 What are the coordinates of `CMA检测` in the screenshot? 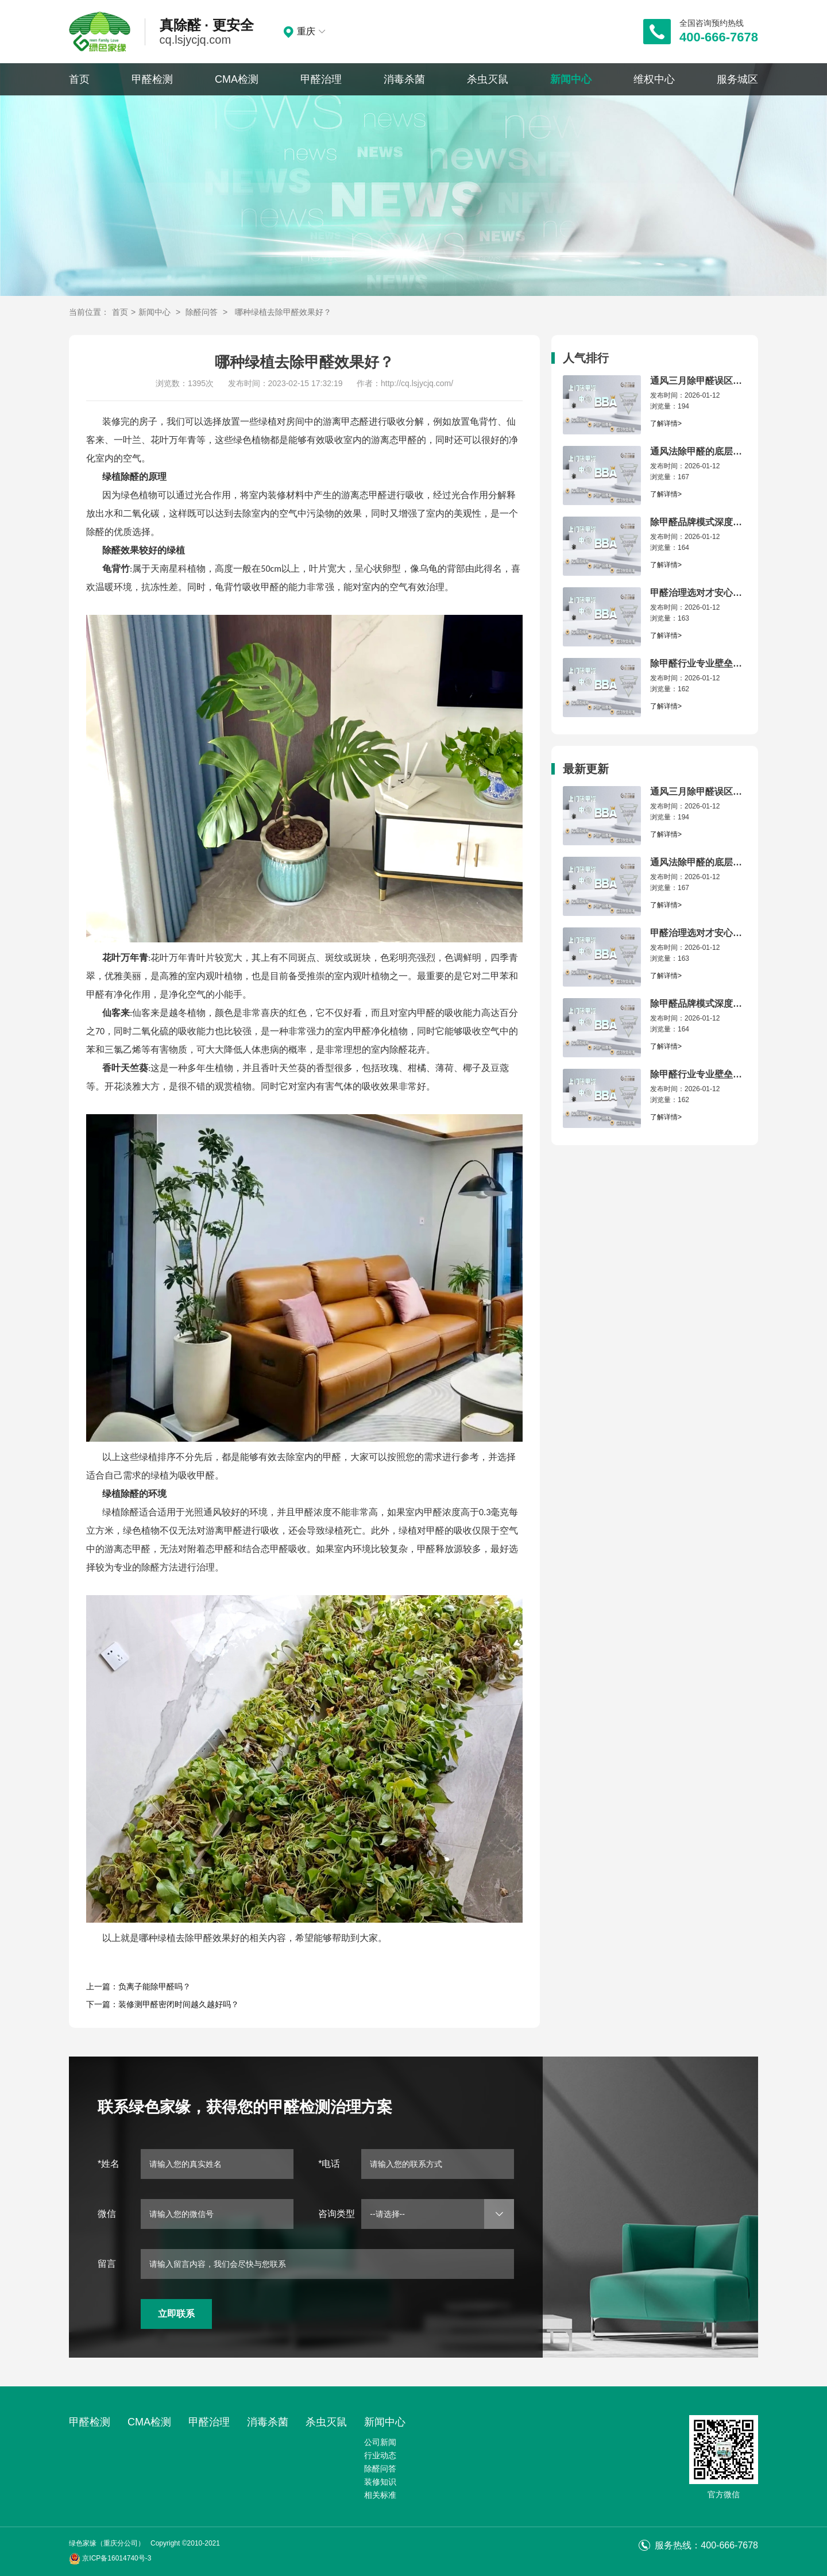 It's located at (236, 79).